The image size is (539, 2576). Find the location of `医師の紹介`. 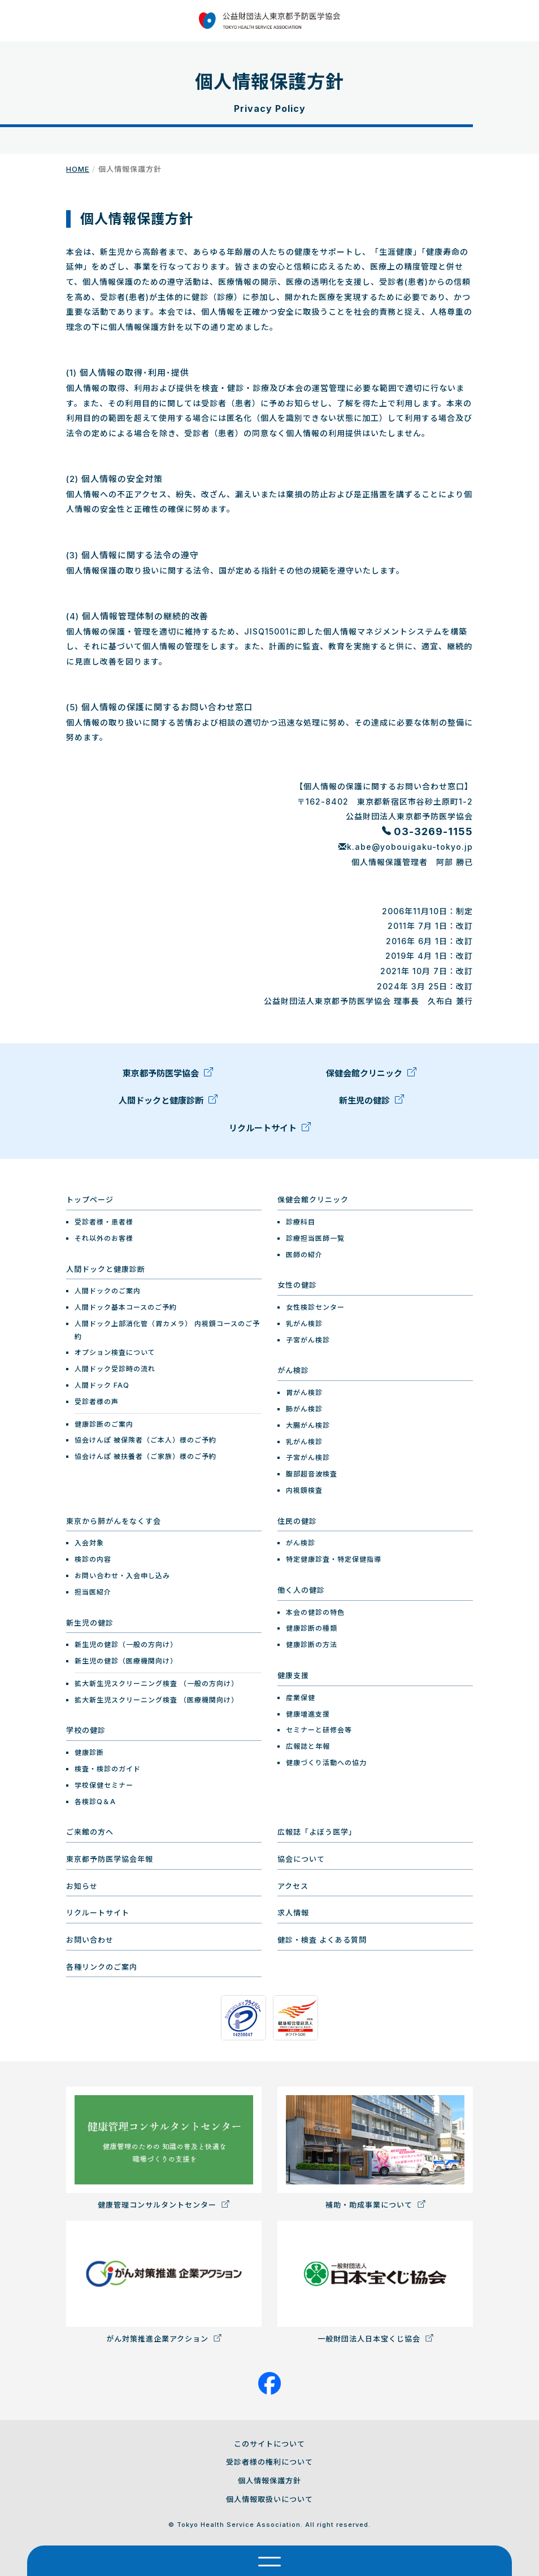

医師の紹介 is located at coordinates (304, 1254).